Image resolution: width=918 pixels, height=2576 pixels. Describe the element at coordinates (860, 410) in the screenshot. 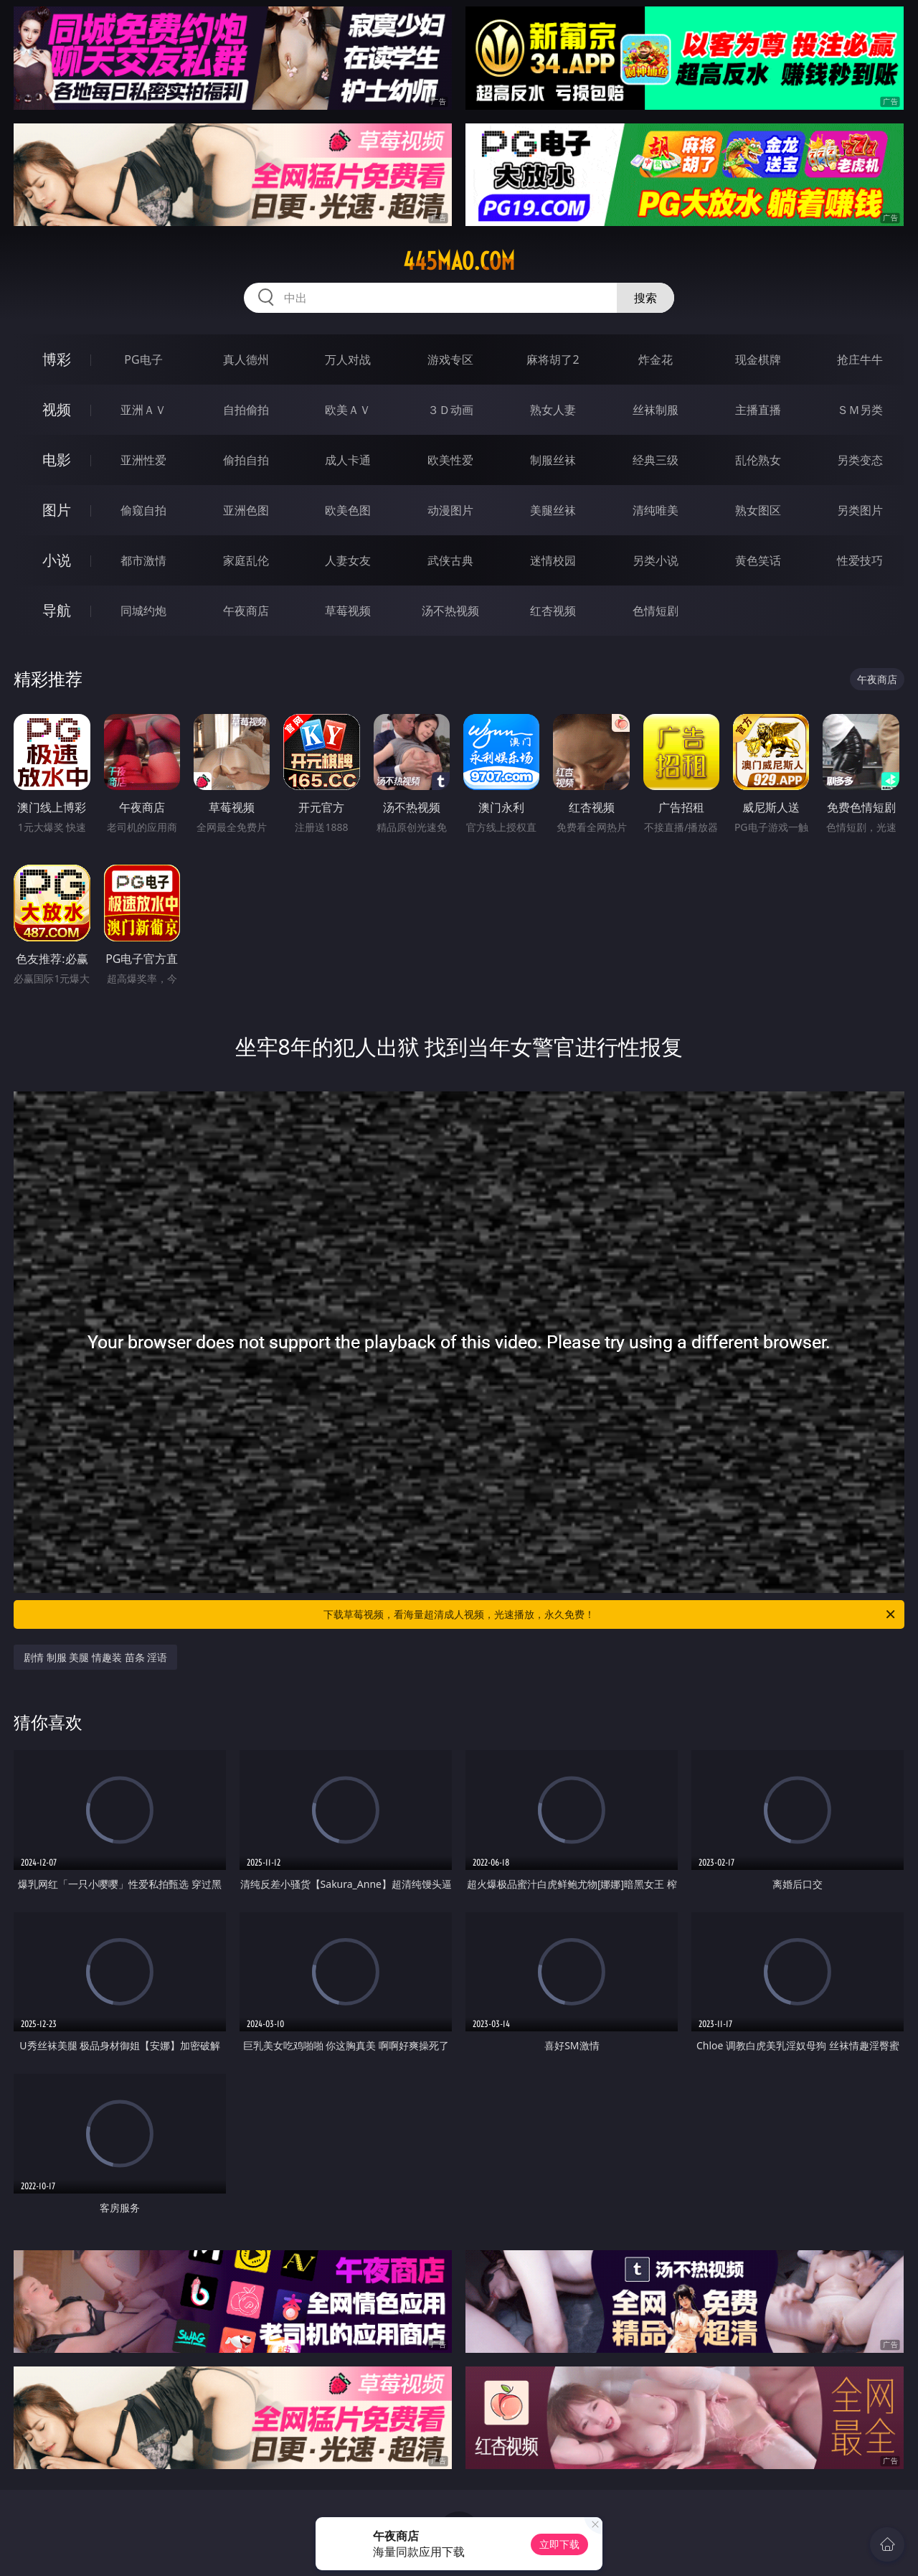

I see `ＳＭ另类` at that location.